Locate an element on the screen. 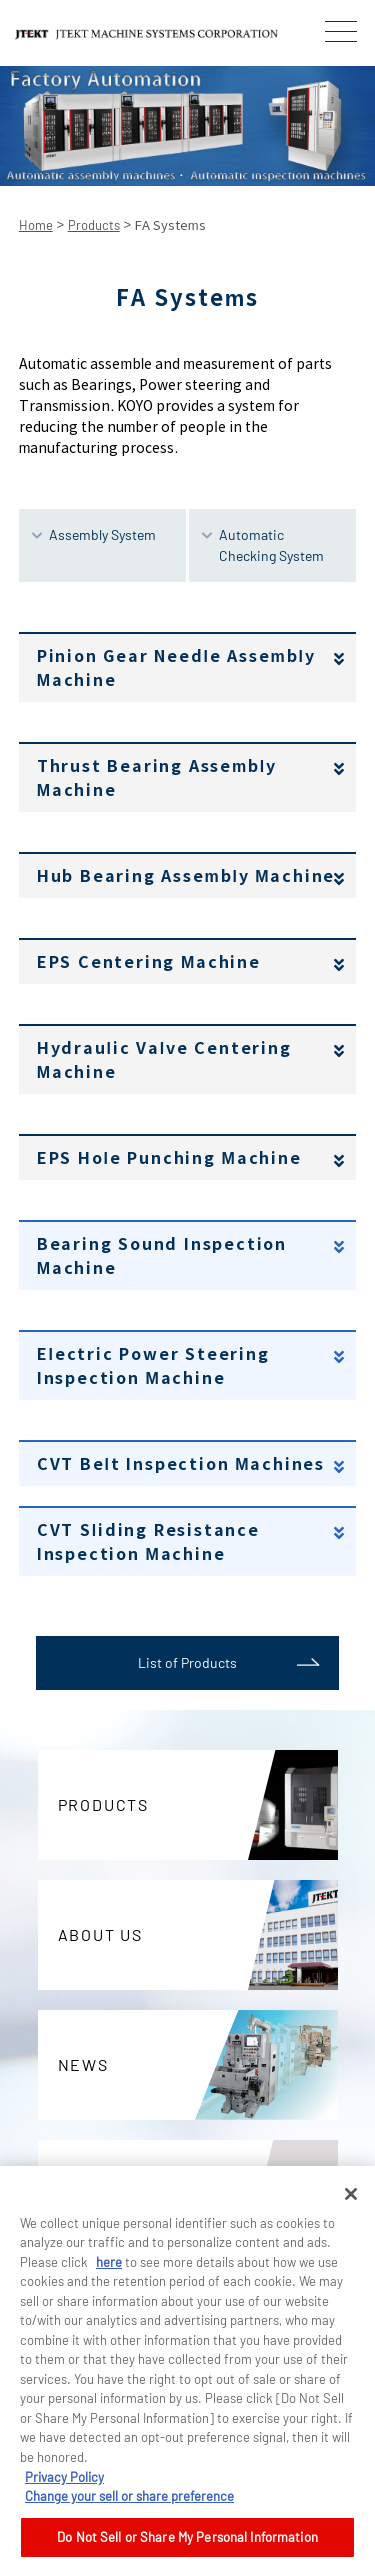 This screenshot has width=375, height=2562. [Close] is located at coordinates (351, 2199).